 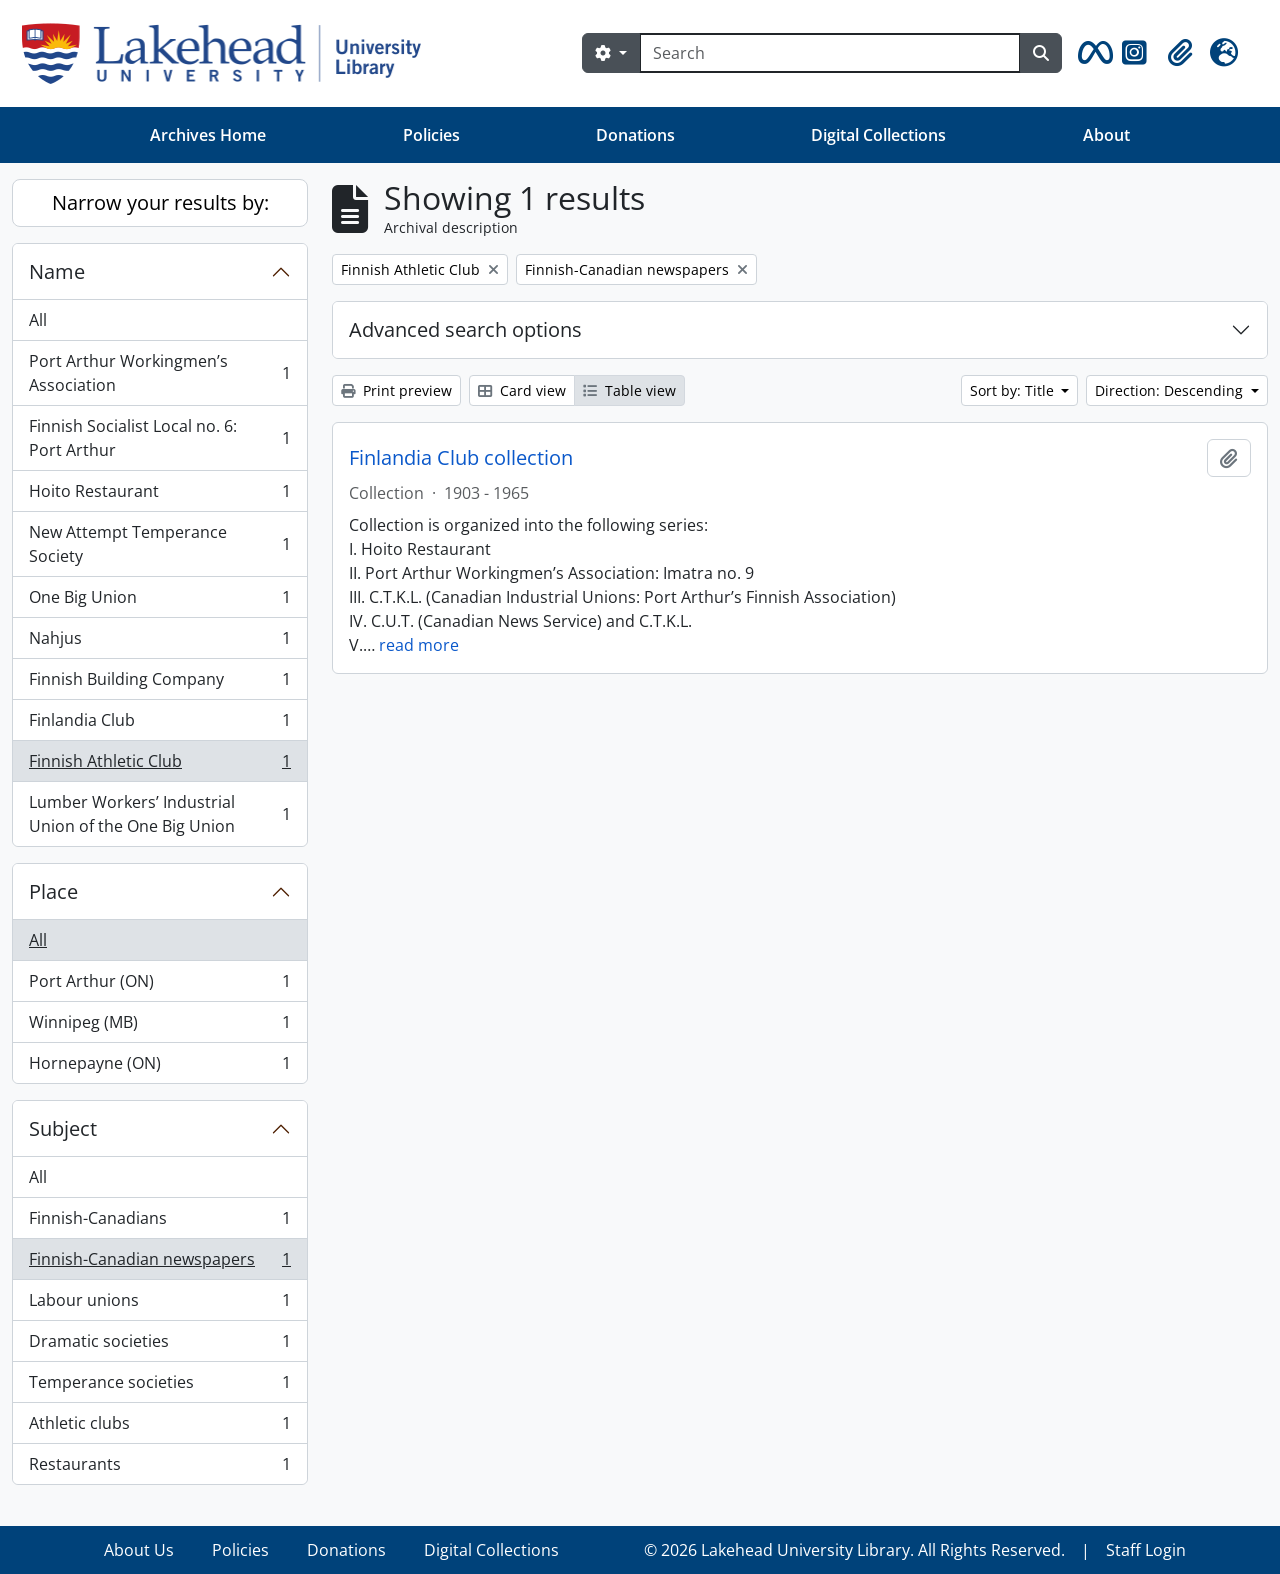 I want to click on Finlandia Club collection, so click(x=461, y=458).